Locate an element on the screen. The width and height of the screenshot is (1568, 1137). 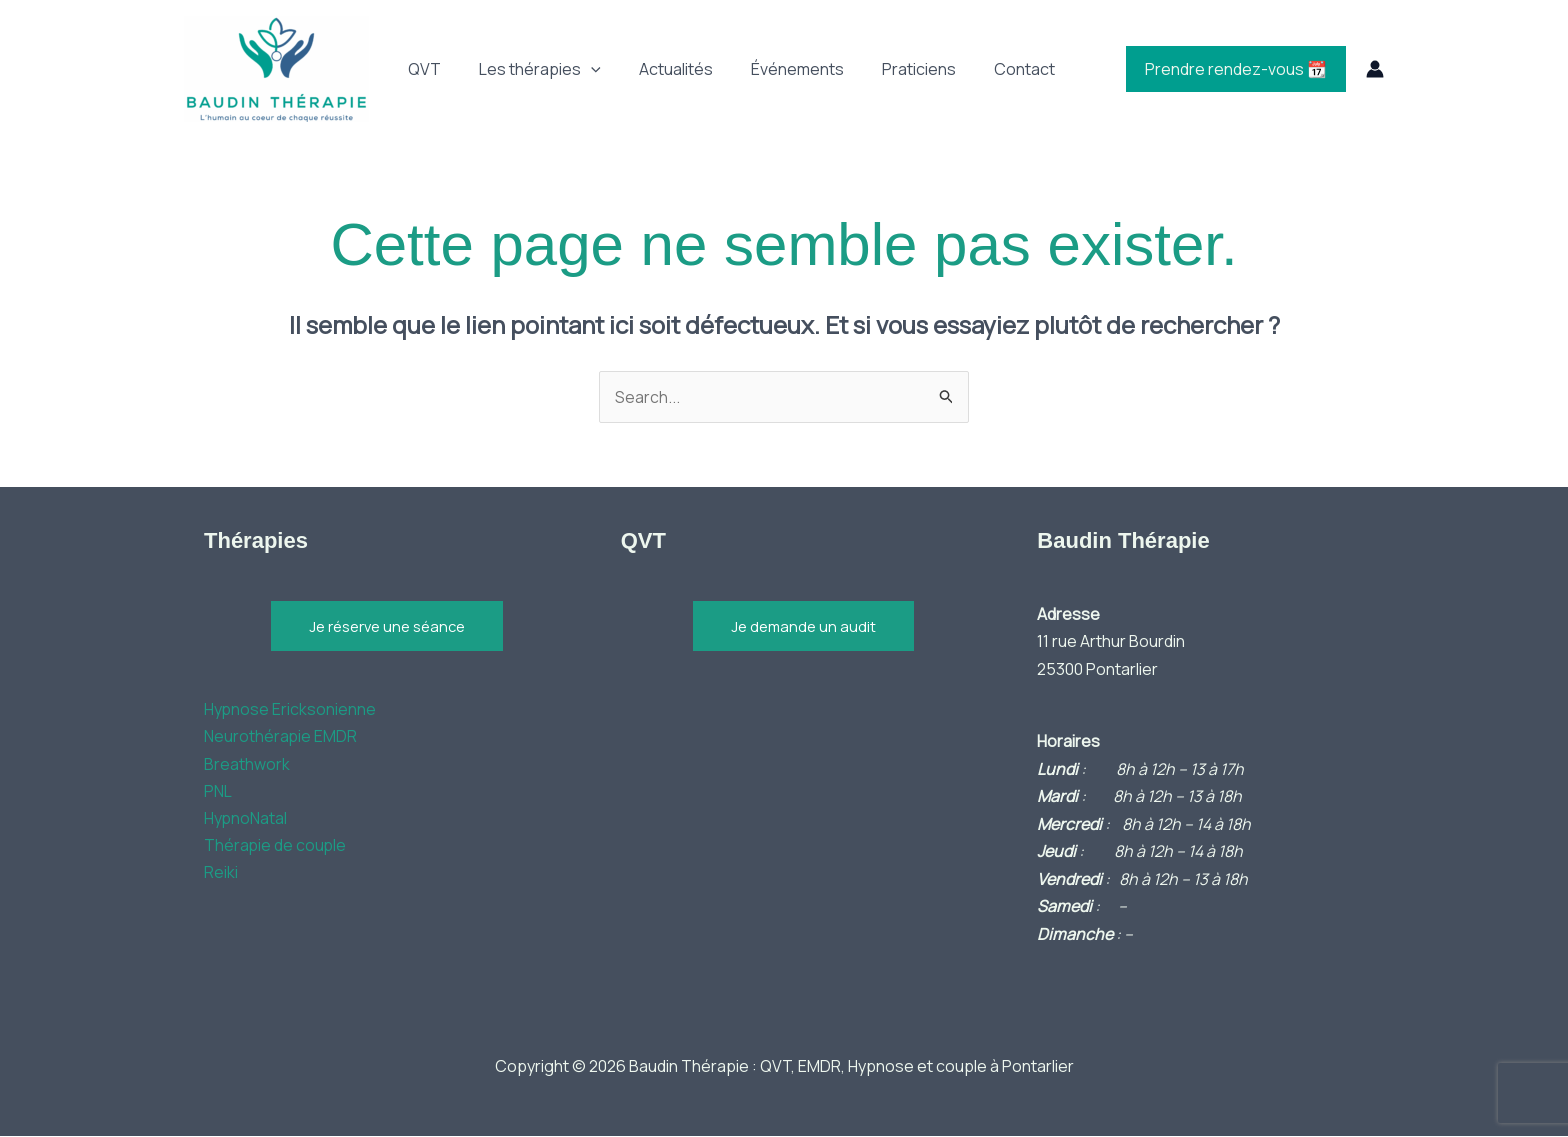
HypnoNatal is located at coordinates (246, 820).